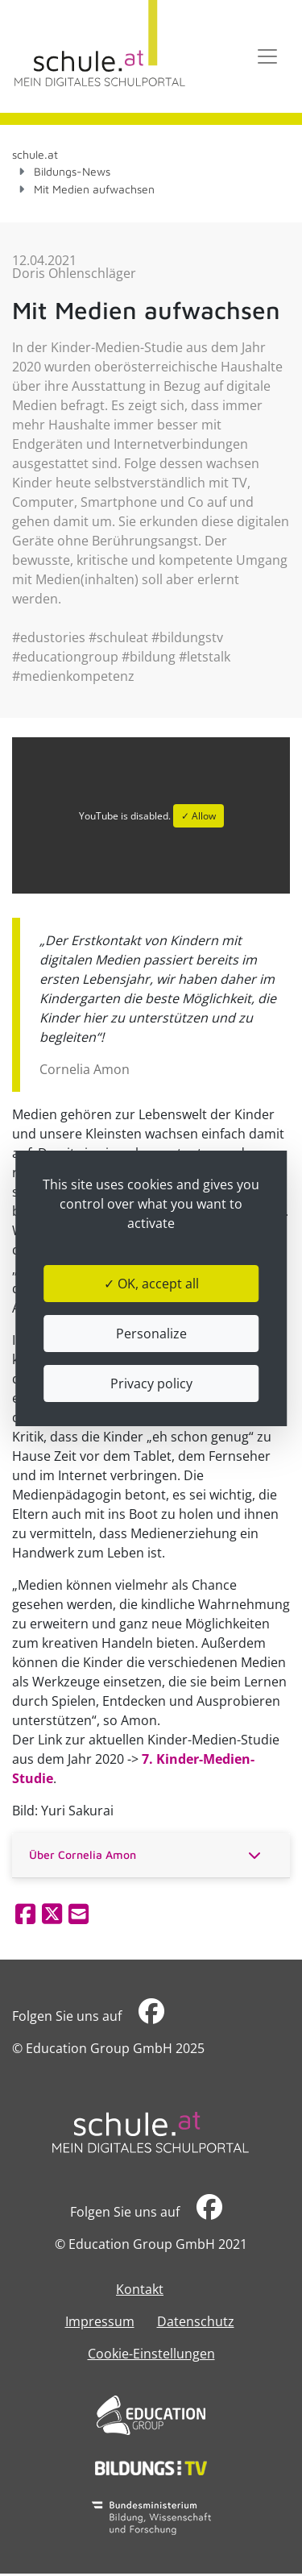 This screenshot has width=302, height=2576. What do you see at coordinates (151, 1383) in the screenshot?
I see `Privacy policy` at bounding box center [151, 1383].